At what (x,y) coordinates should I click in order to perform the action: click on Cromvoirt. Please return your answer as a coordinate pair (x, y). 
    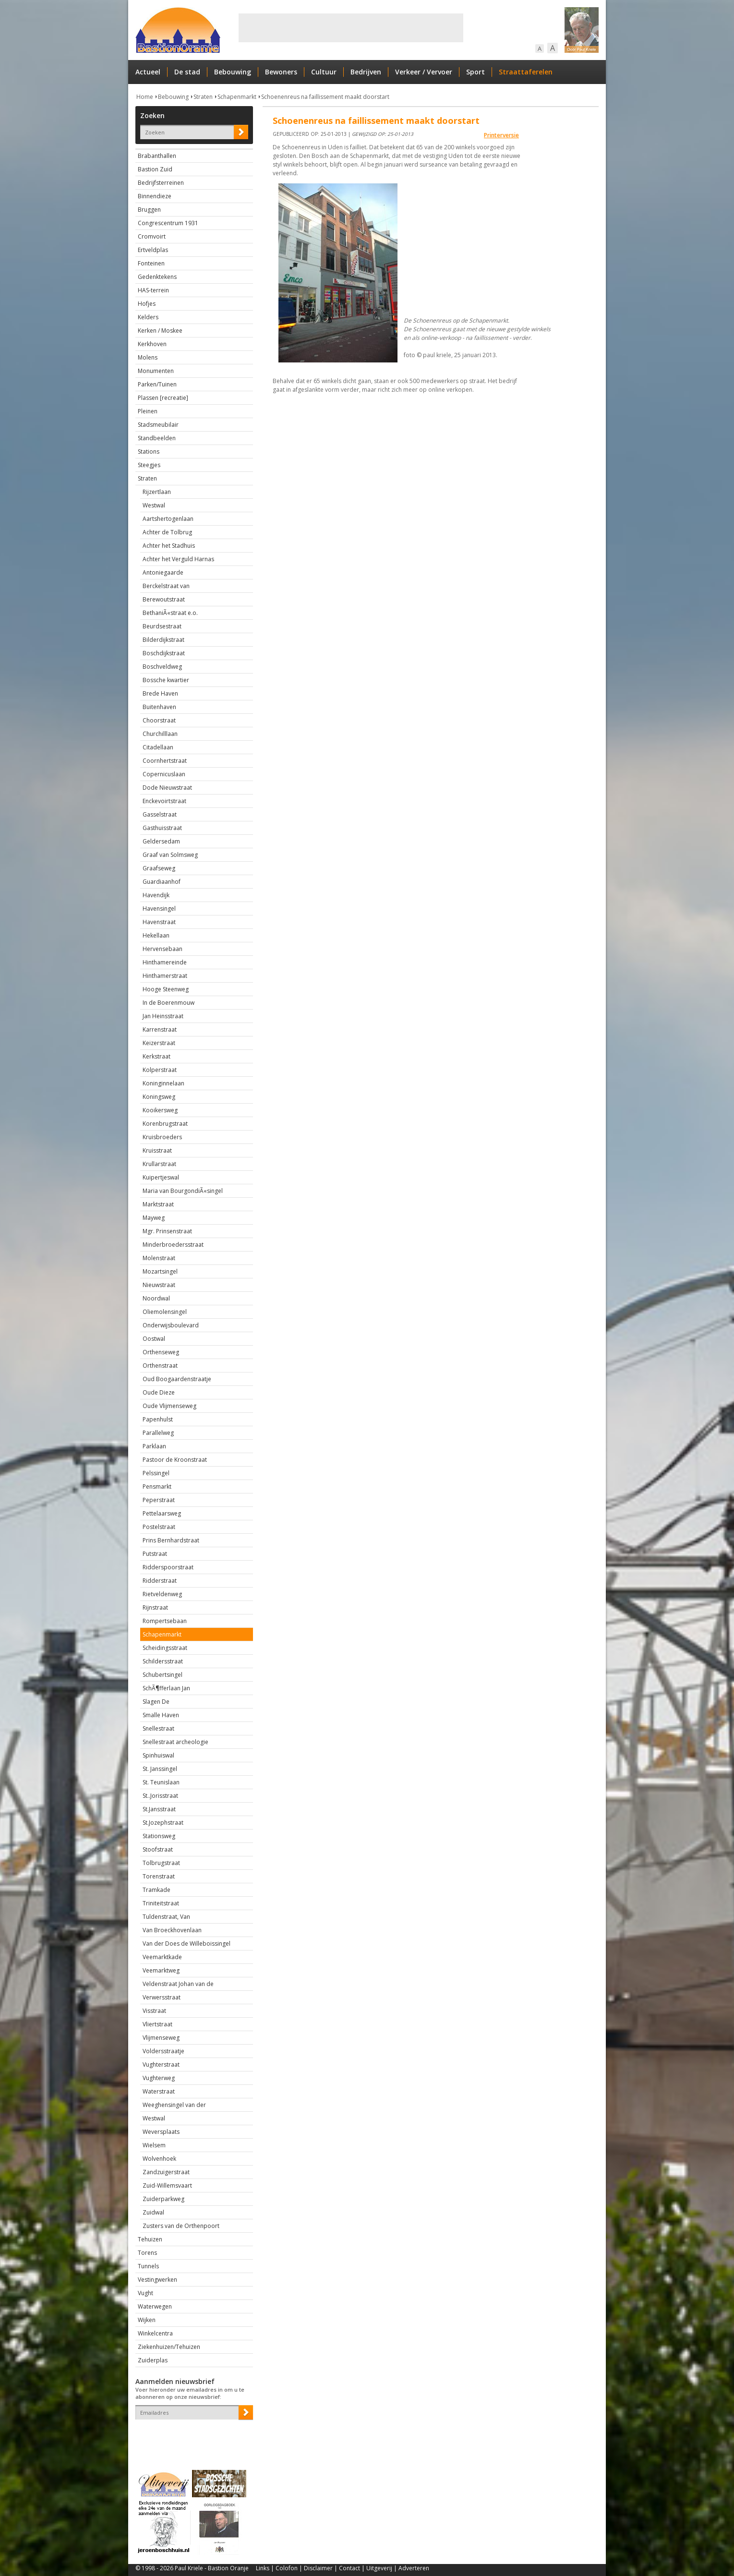
    Looking at the image, I should click on (152, 236).